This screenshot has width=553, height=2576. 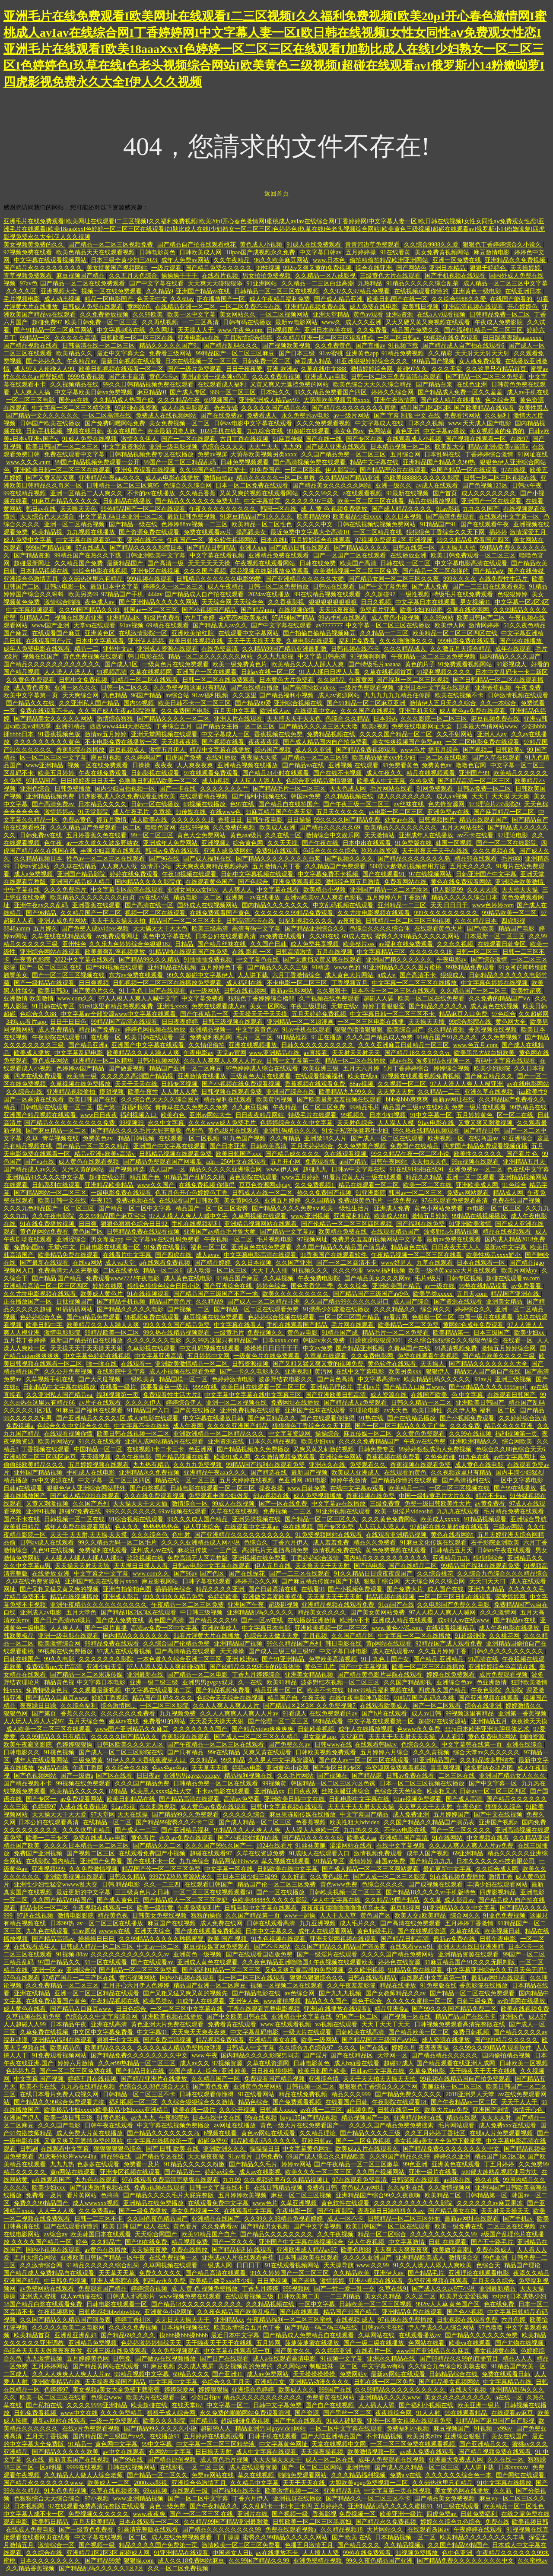 What do you see at coordinates (506, 2211) in the screenshot?
I see `天天射天天操天天` at bounding box center [506, 2211].